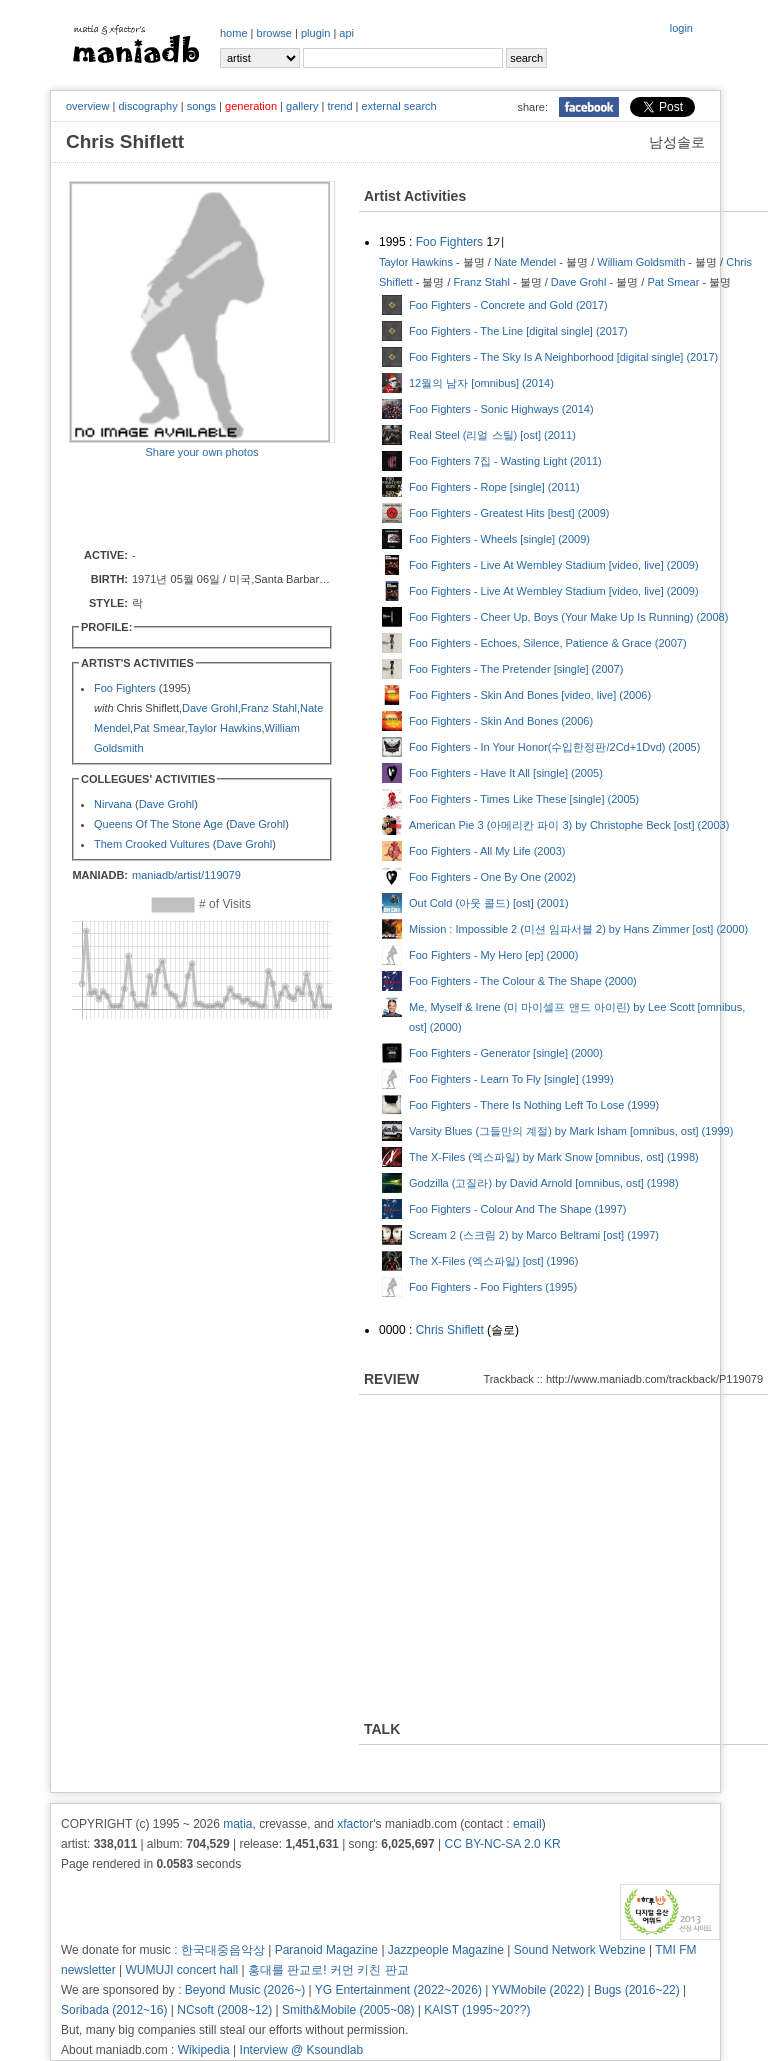 Image resolution: width=771 pixels, height=2061 pixels. I want to click on external search, so click(398, 106).